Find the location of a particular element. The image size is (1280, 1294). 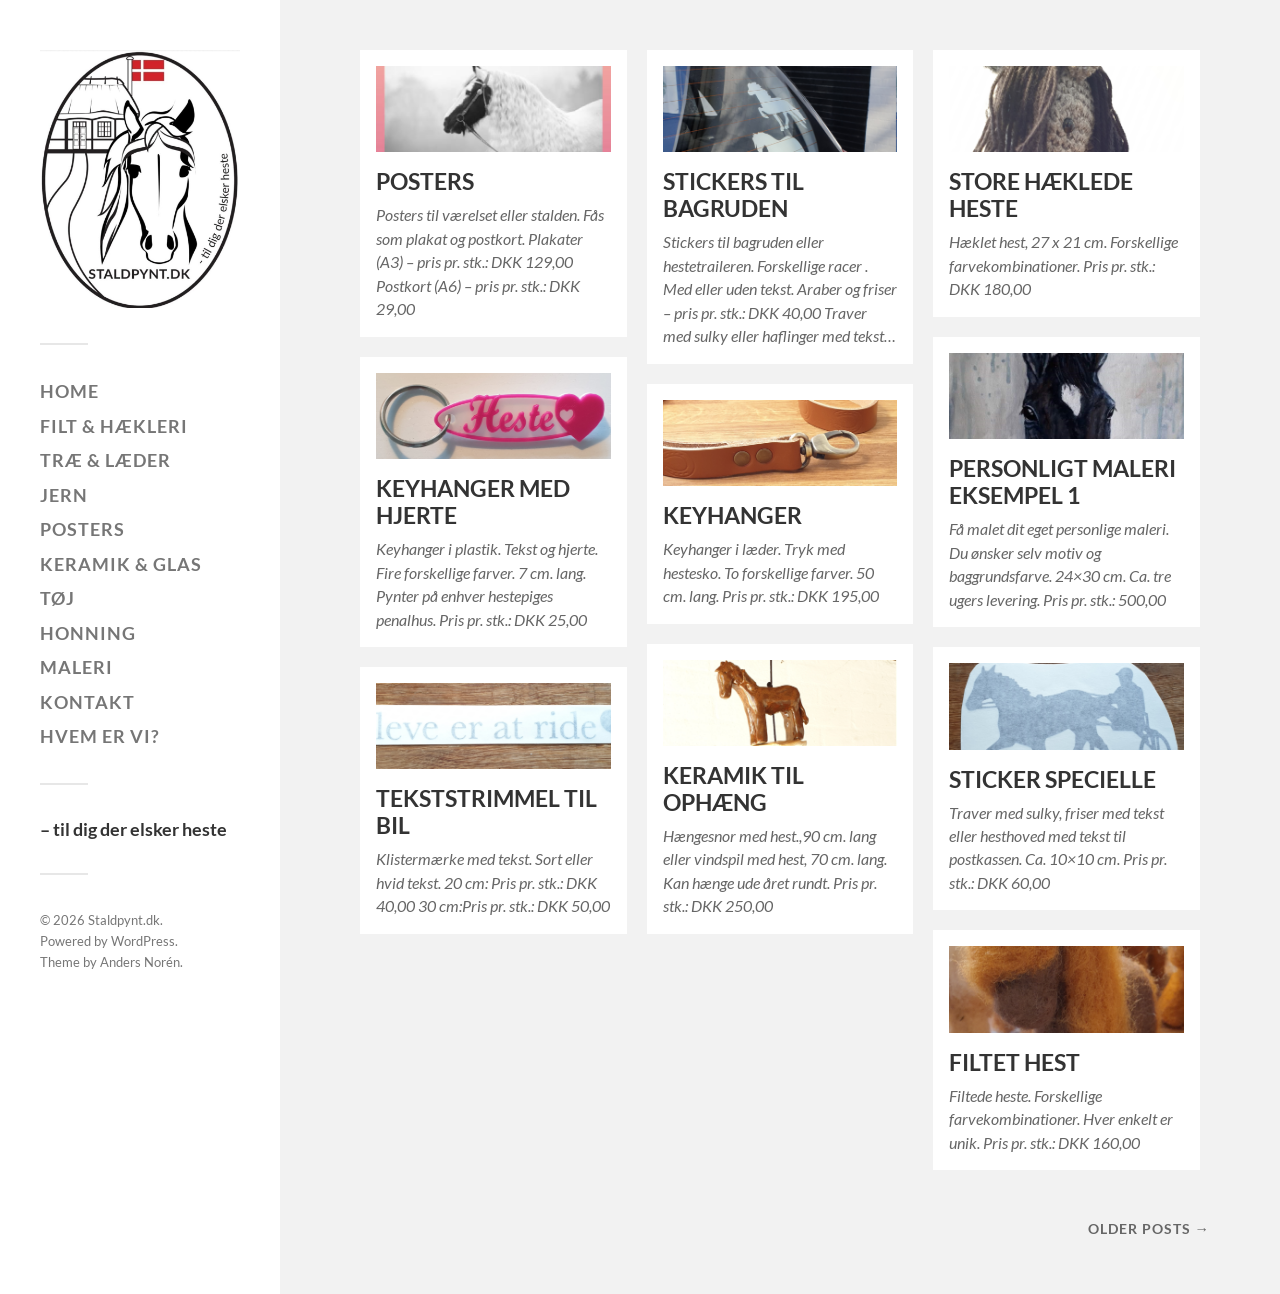

Anders Norén is located at coordinates (140, 962).